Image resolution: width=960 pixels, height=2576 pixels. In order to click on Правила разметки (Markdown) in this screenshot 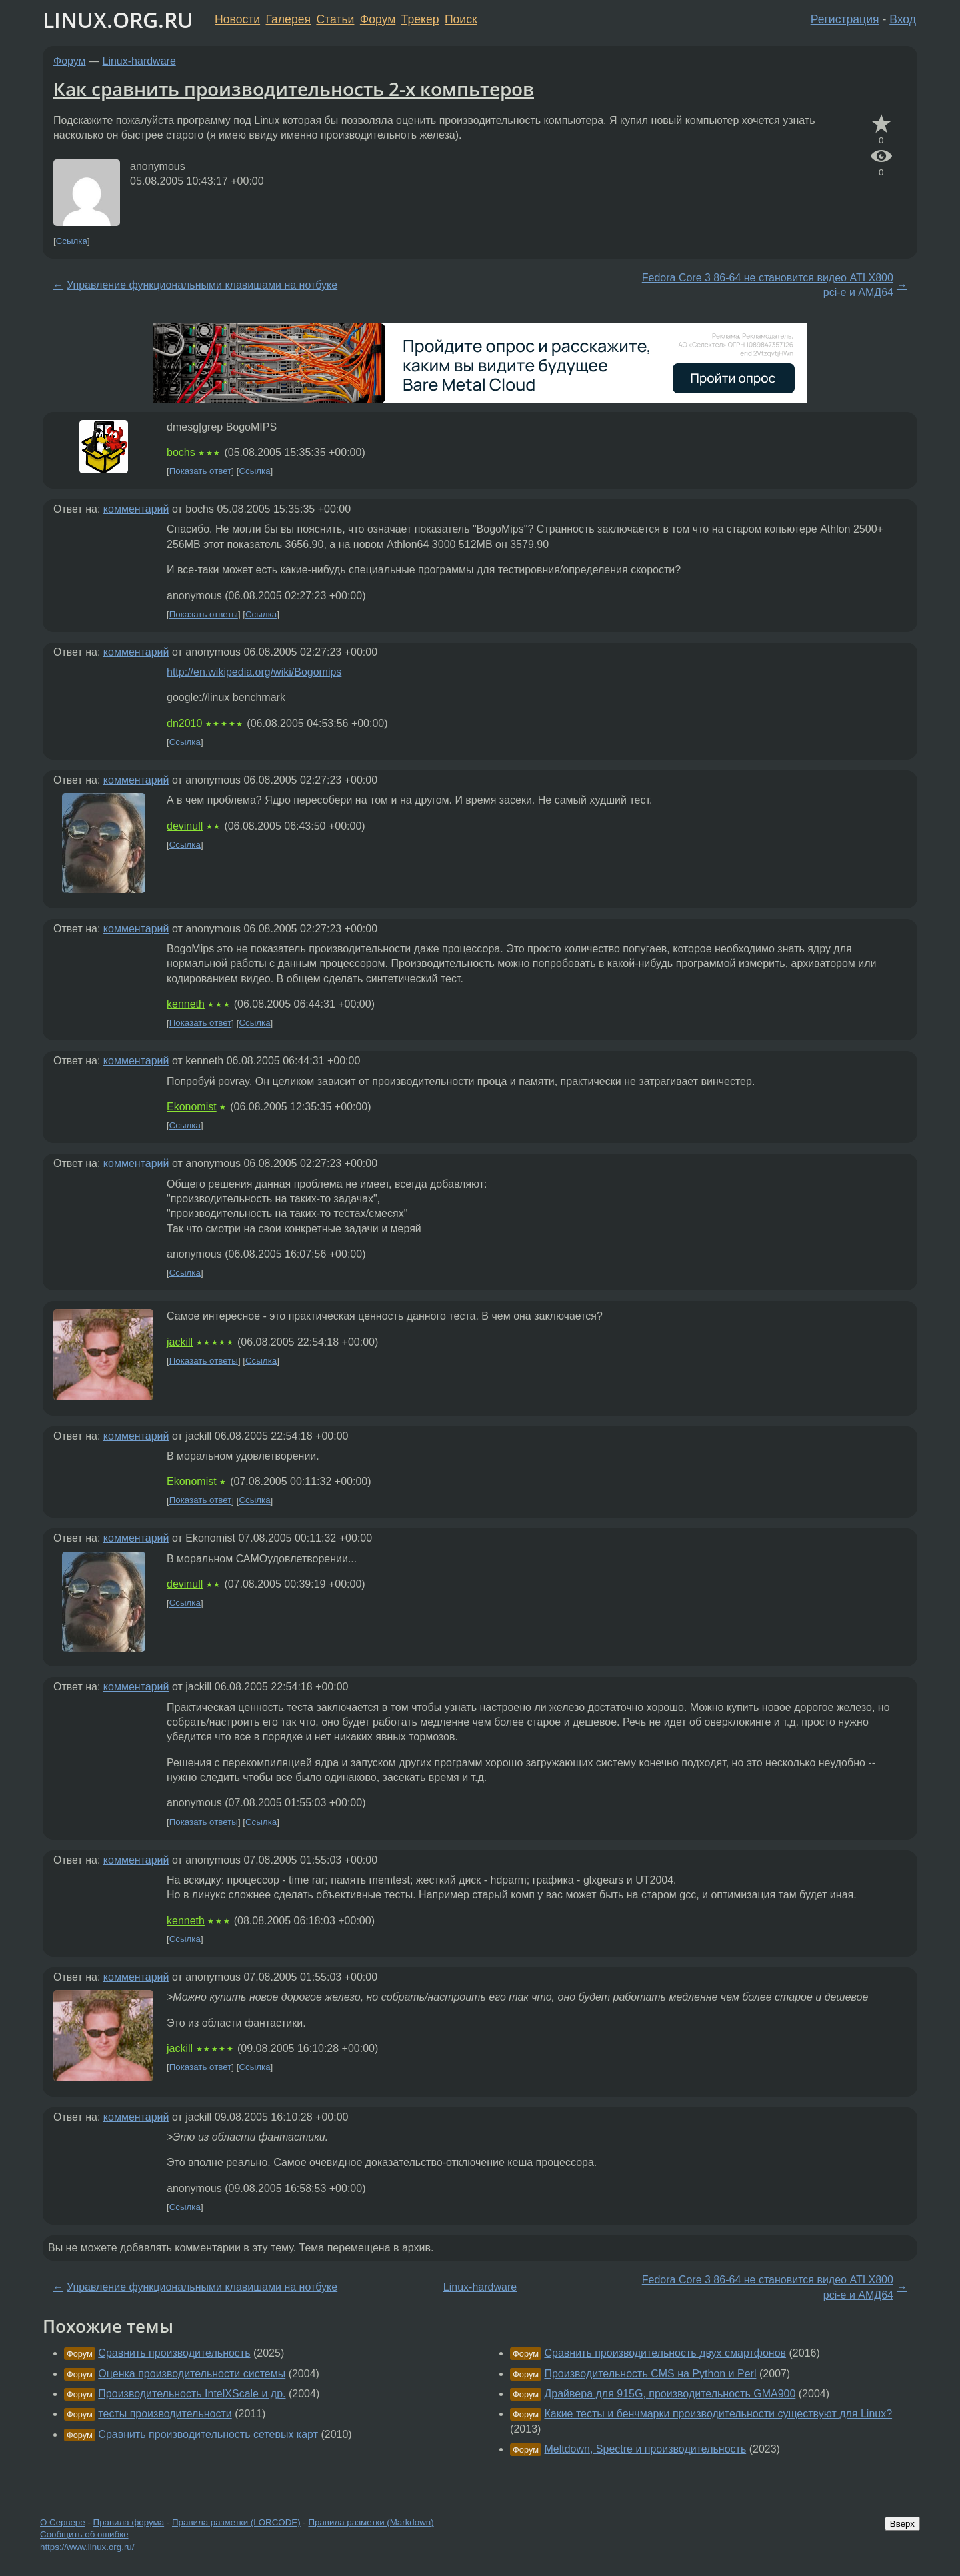, I will do `click(370, 2522)`.